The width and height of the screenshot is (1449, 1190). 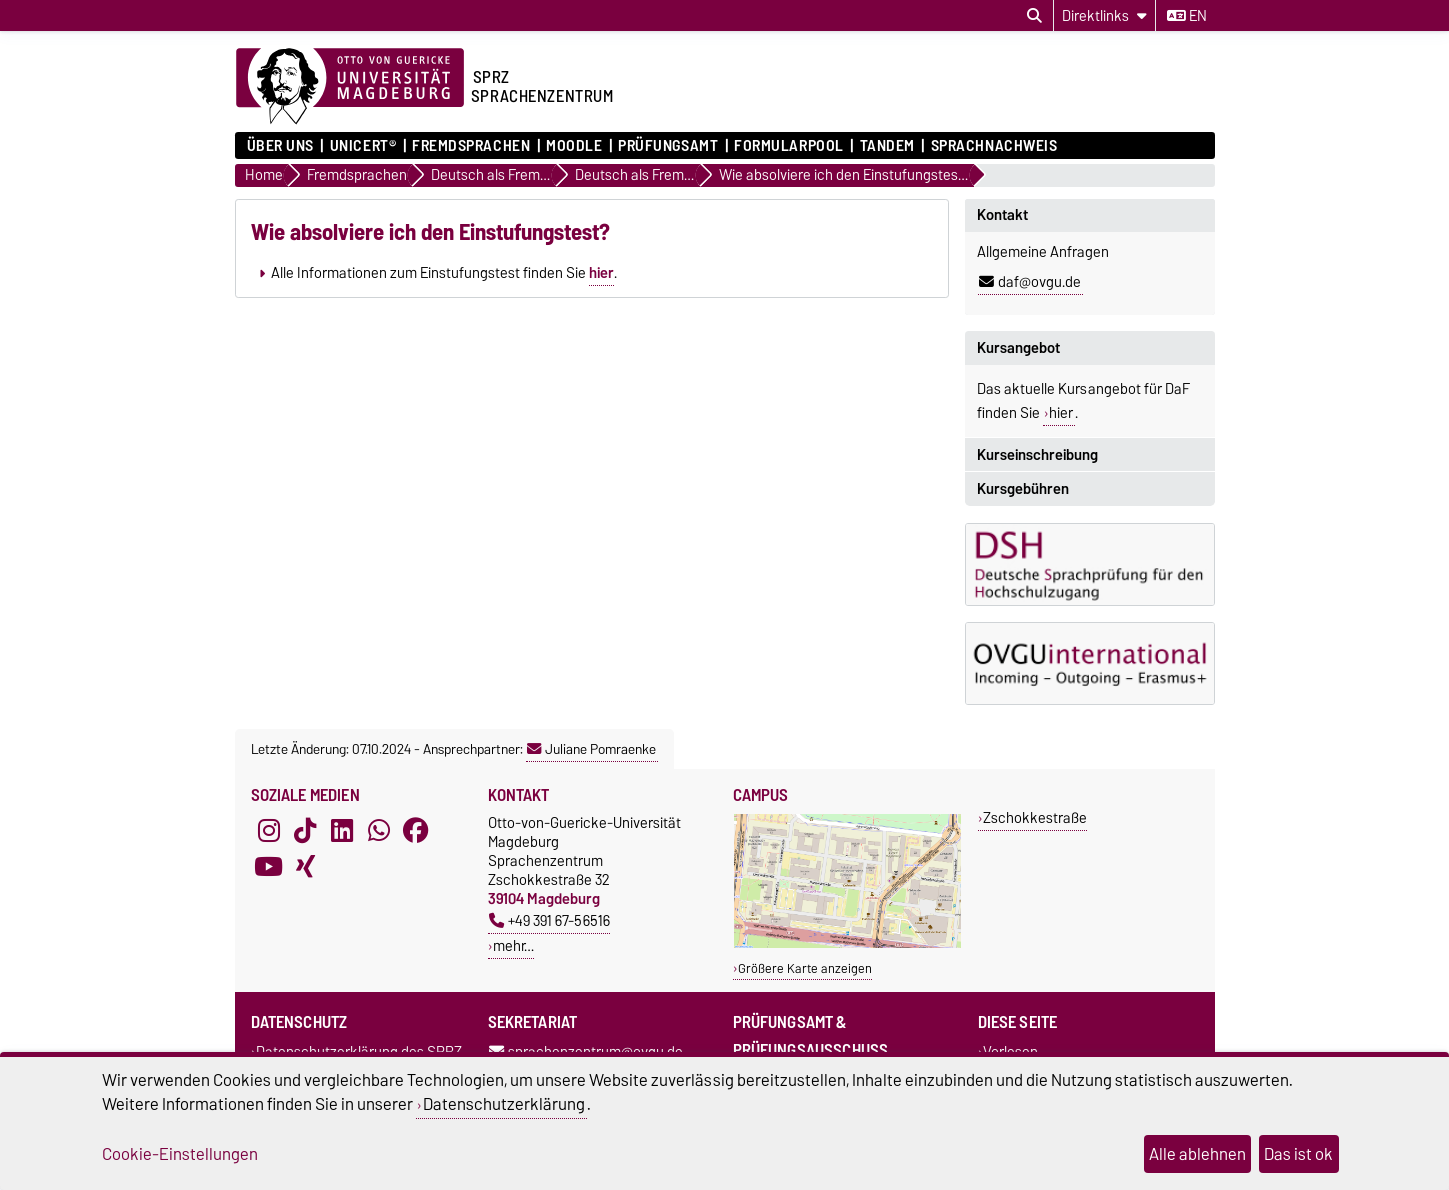 I want to click on en [Sprache wechseln zu en], so click(x=1187, y=16).